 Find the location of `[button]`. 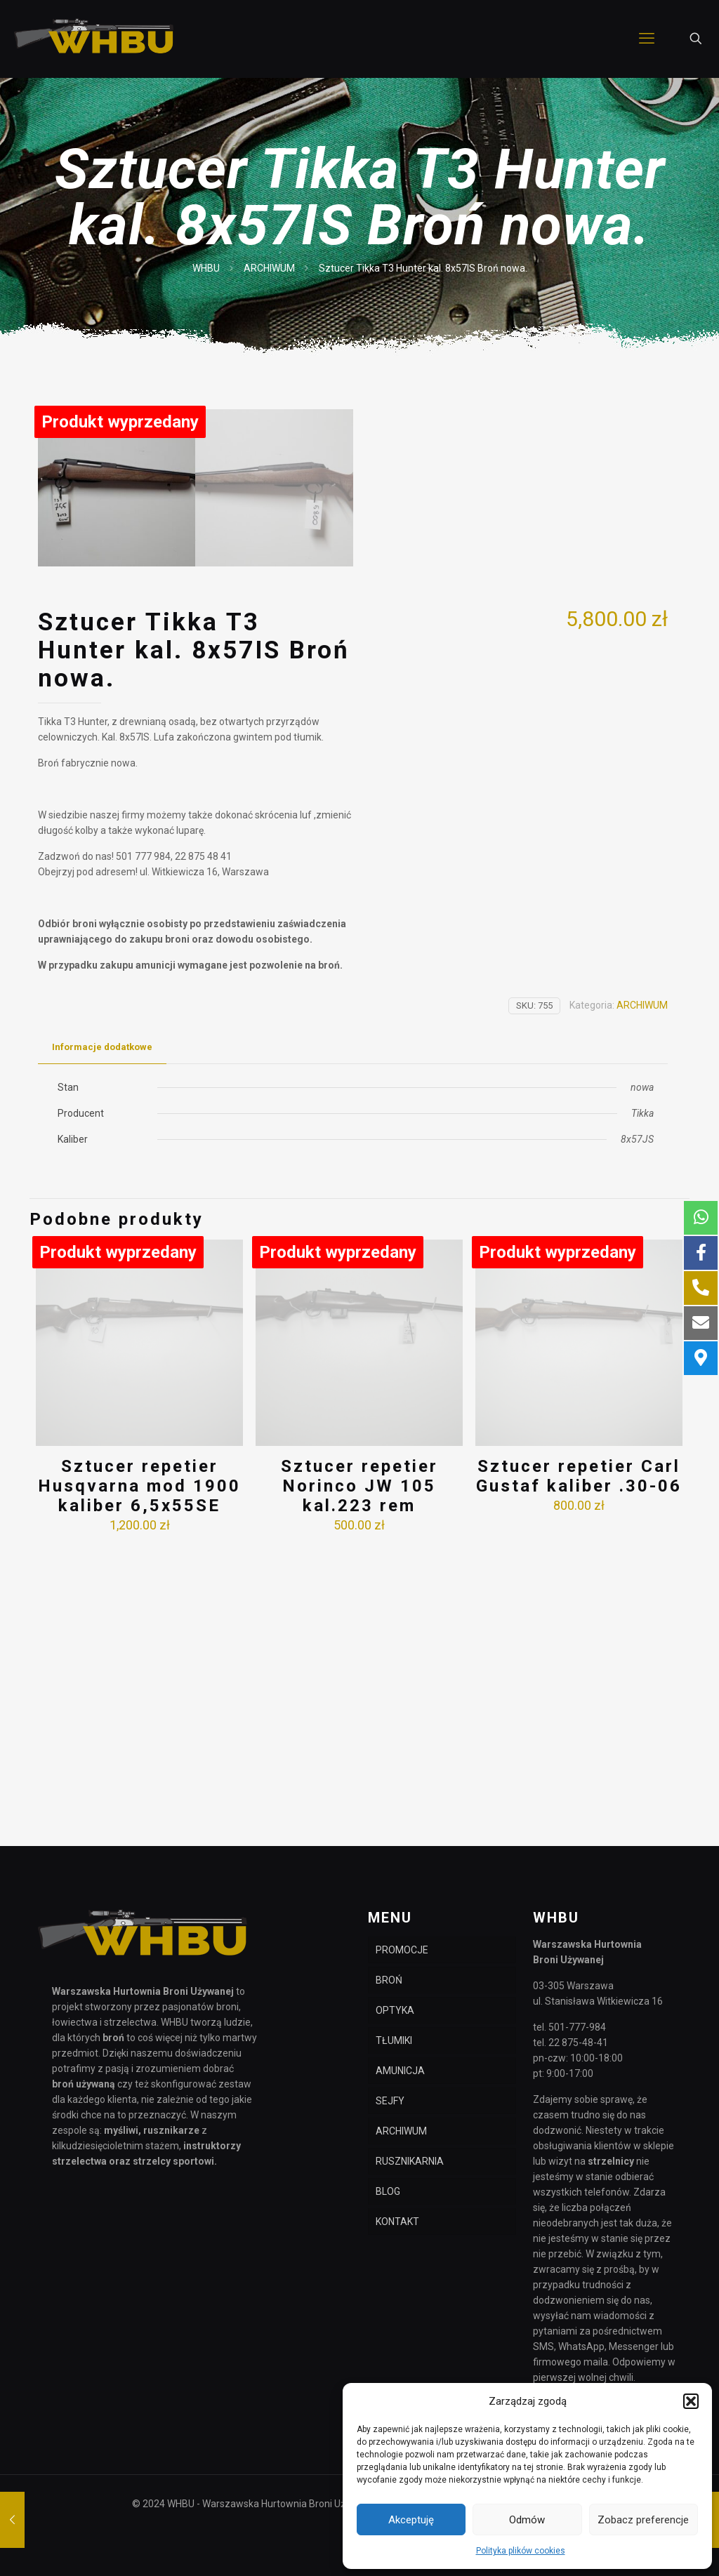

[button] is located at coordinates (691, 2401).